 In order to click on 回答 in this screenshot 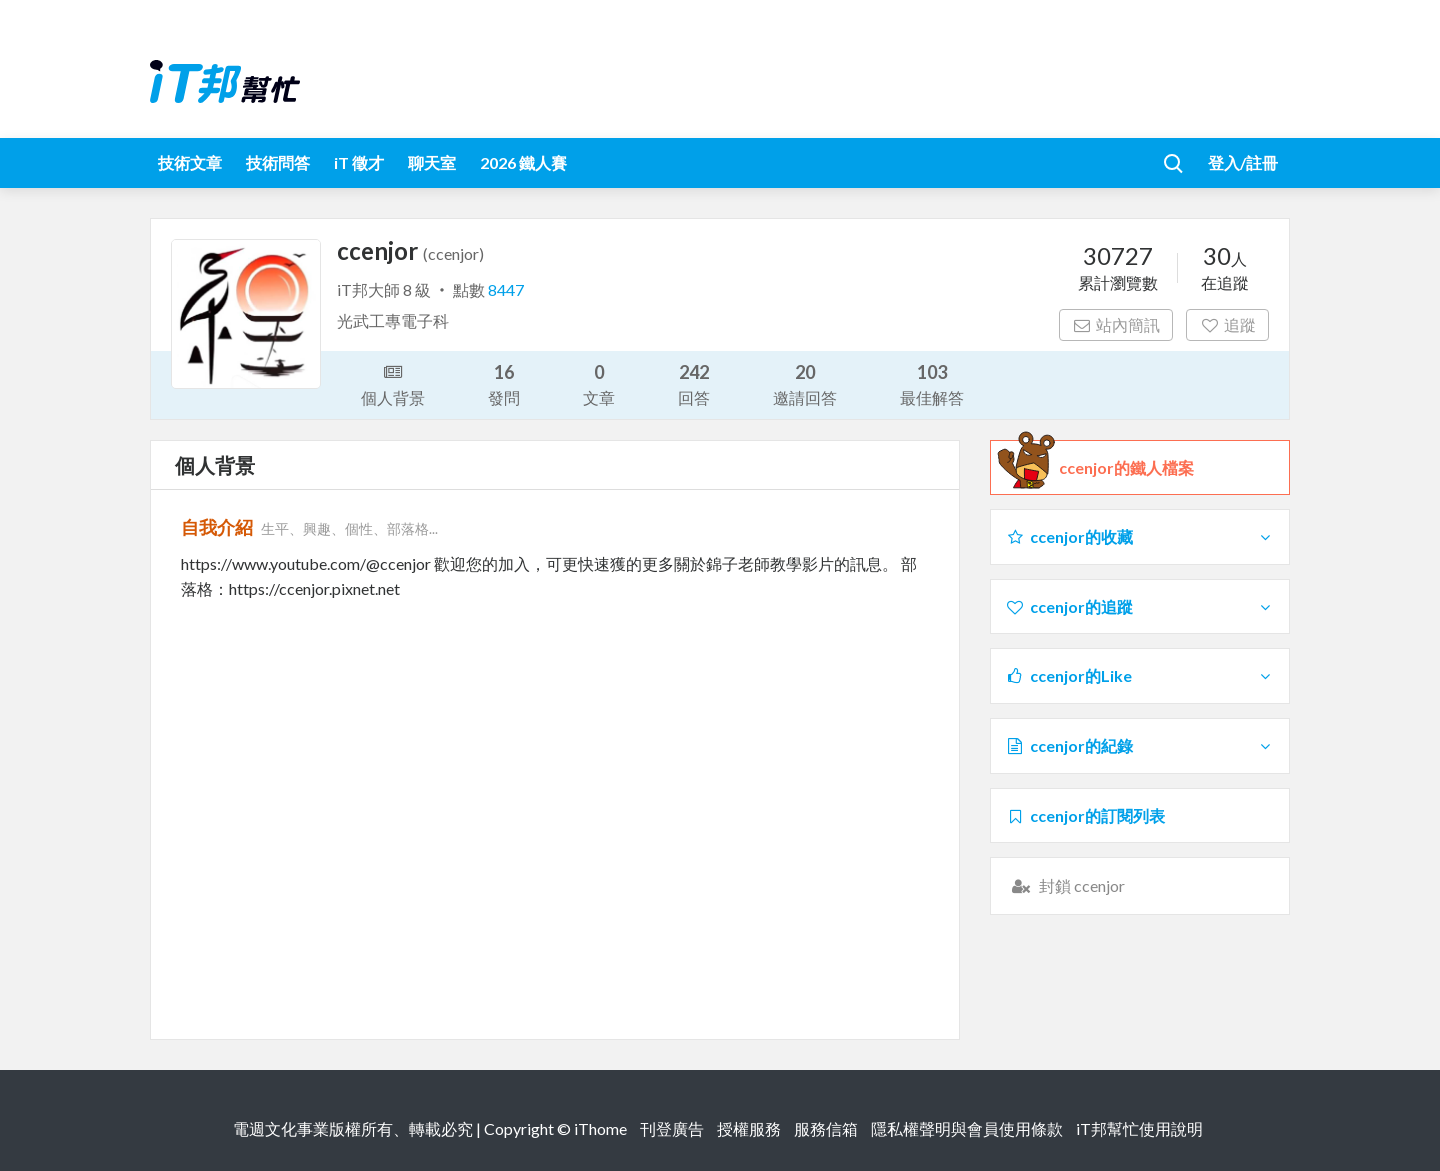, I will do `click(694, 383)`.